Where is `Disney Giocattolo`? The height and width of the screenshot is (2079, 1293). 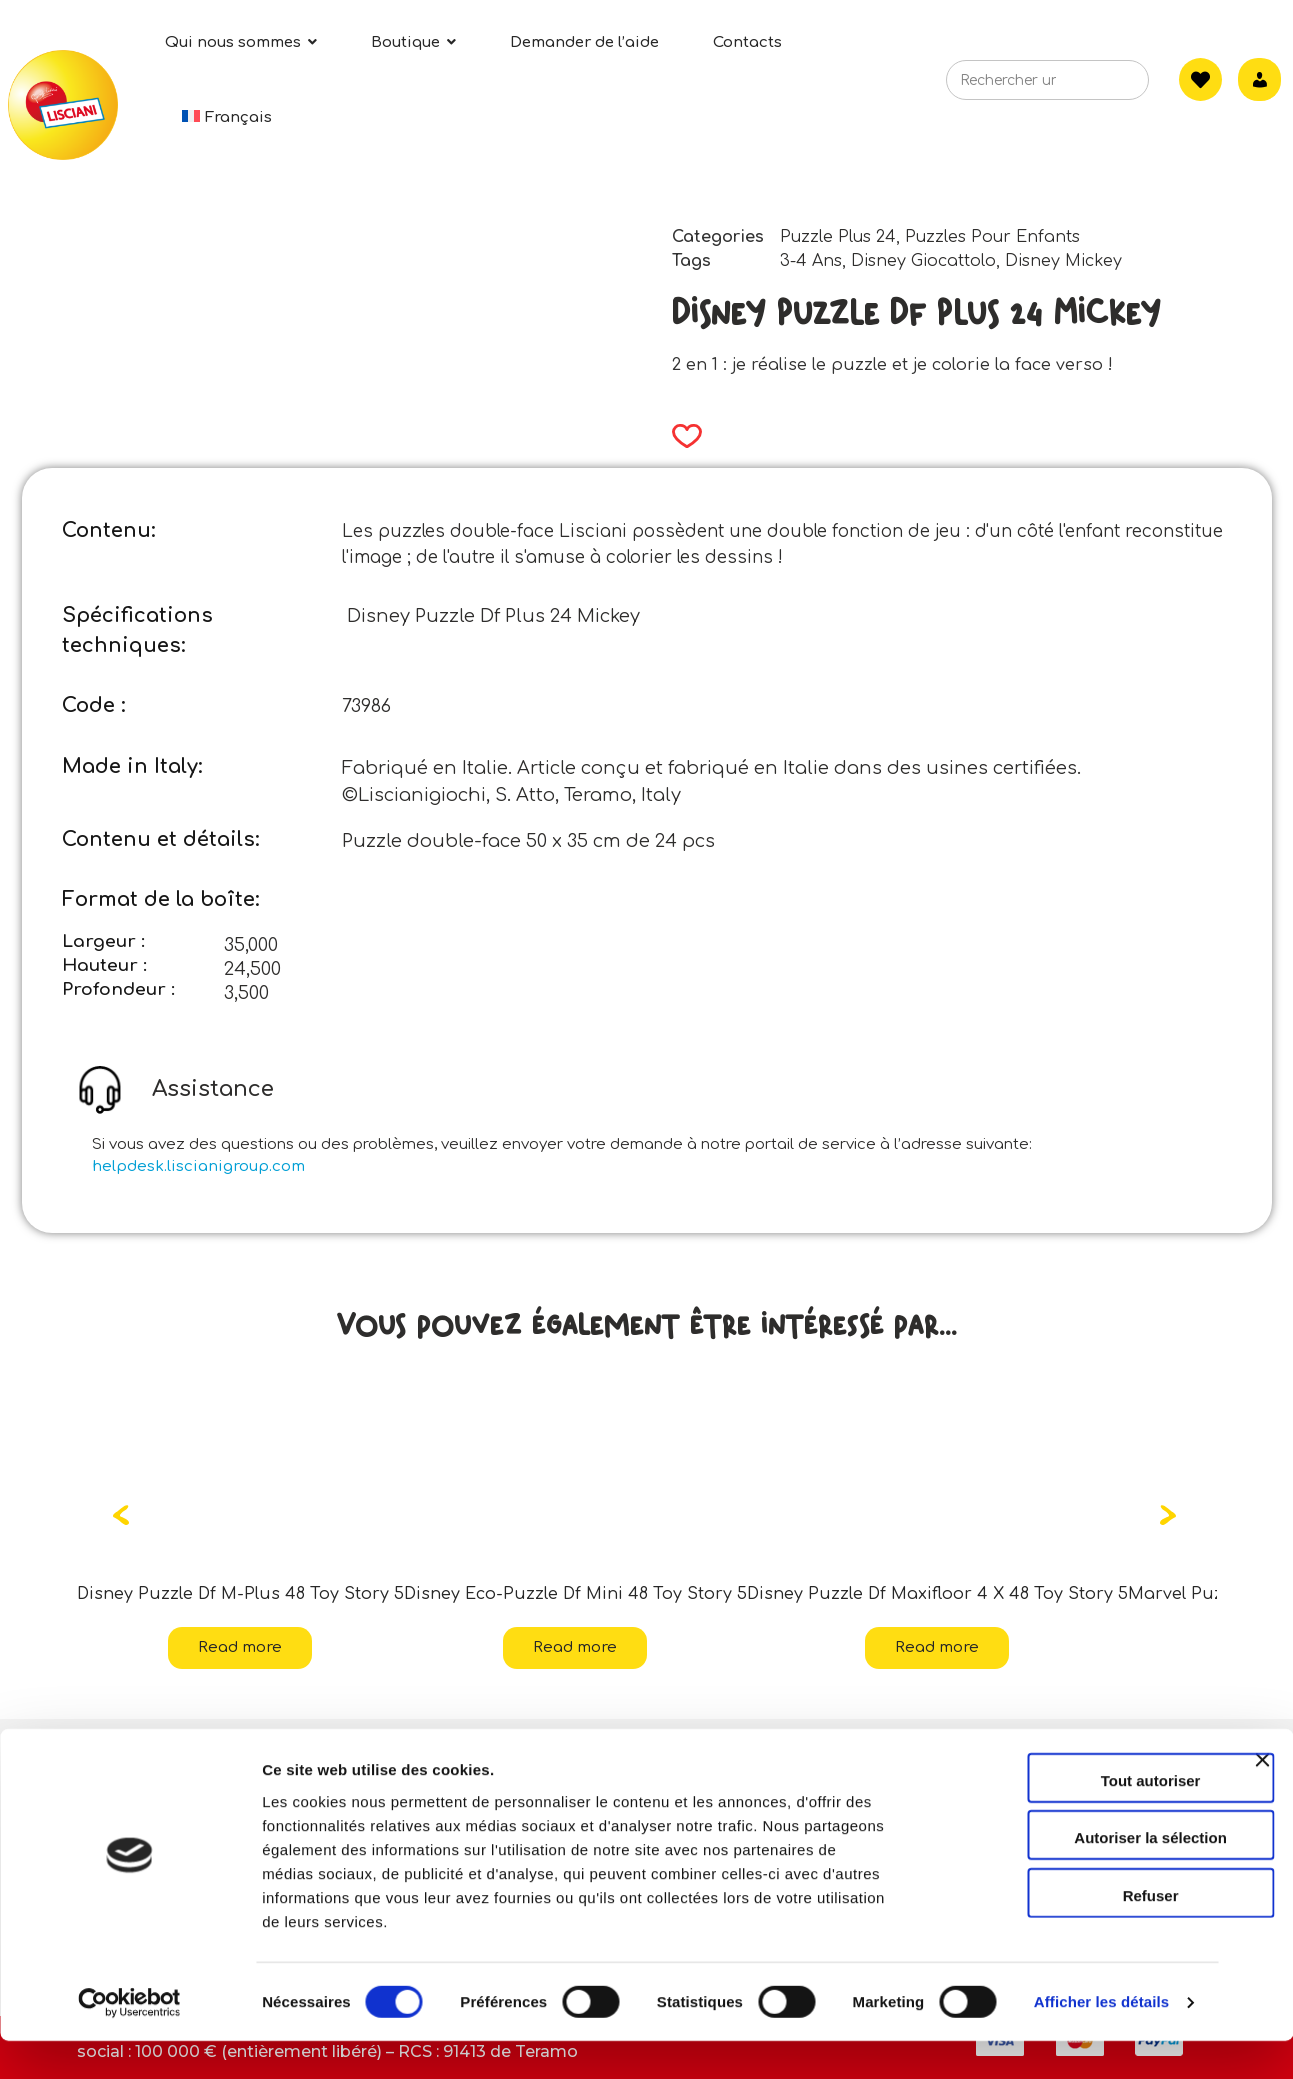
Disney Giocattolo is located at coordinates (923, 261).